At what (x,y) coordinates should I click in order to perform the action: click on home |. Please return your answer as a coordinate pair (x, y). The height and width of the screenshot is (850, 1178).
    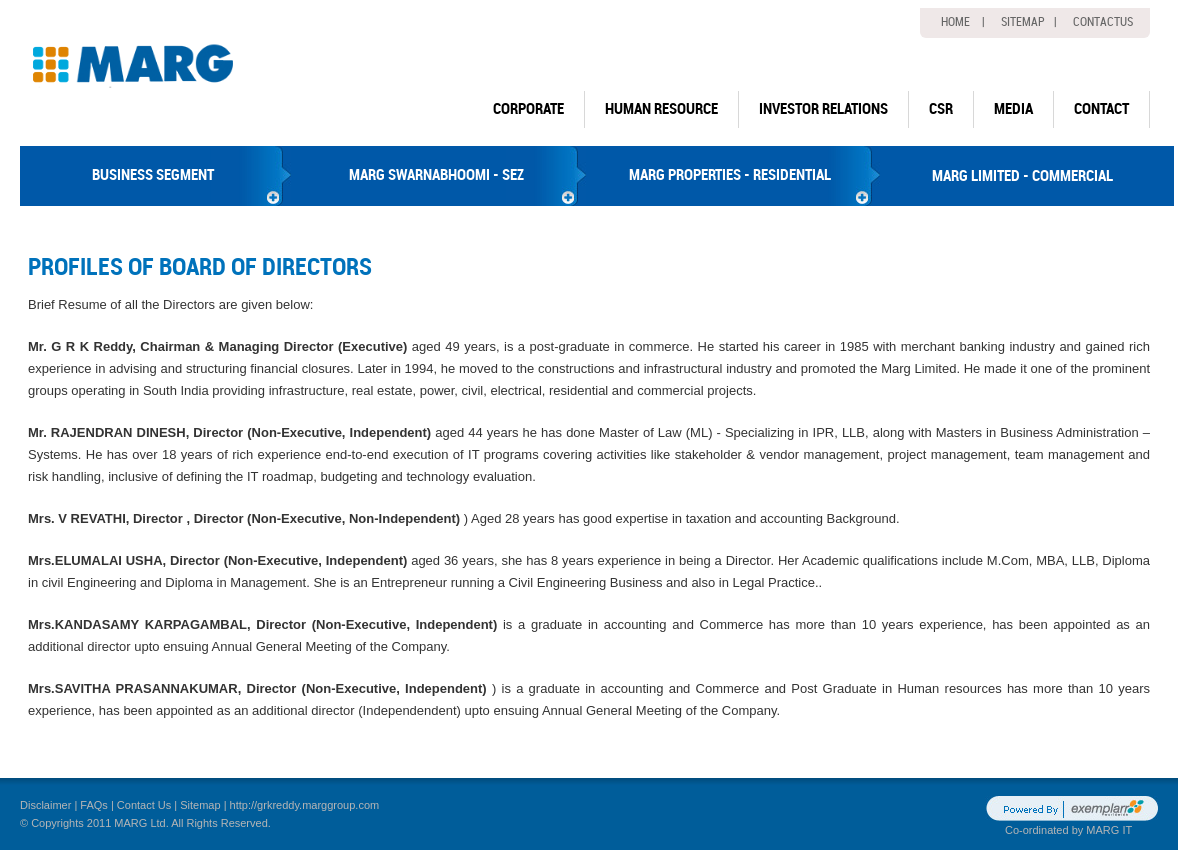
    Looking at the image, I should click on (963, 22).